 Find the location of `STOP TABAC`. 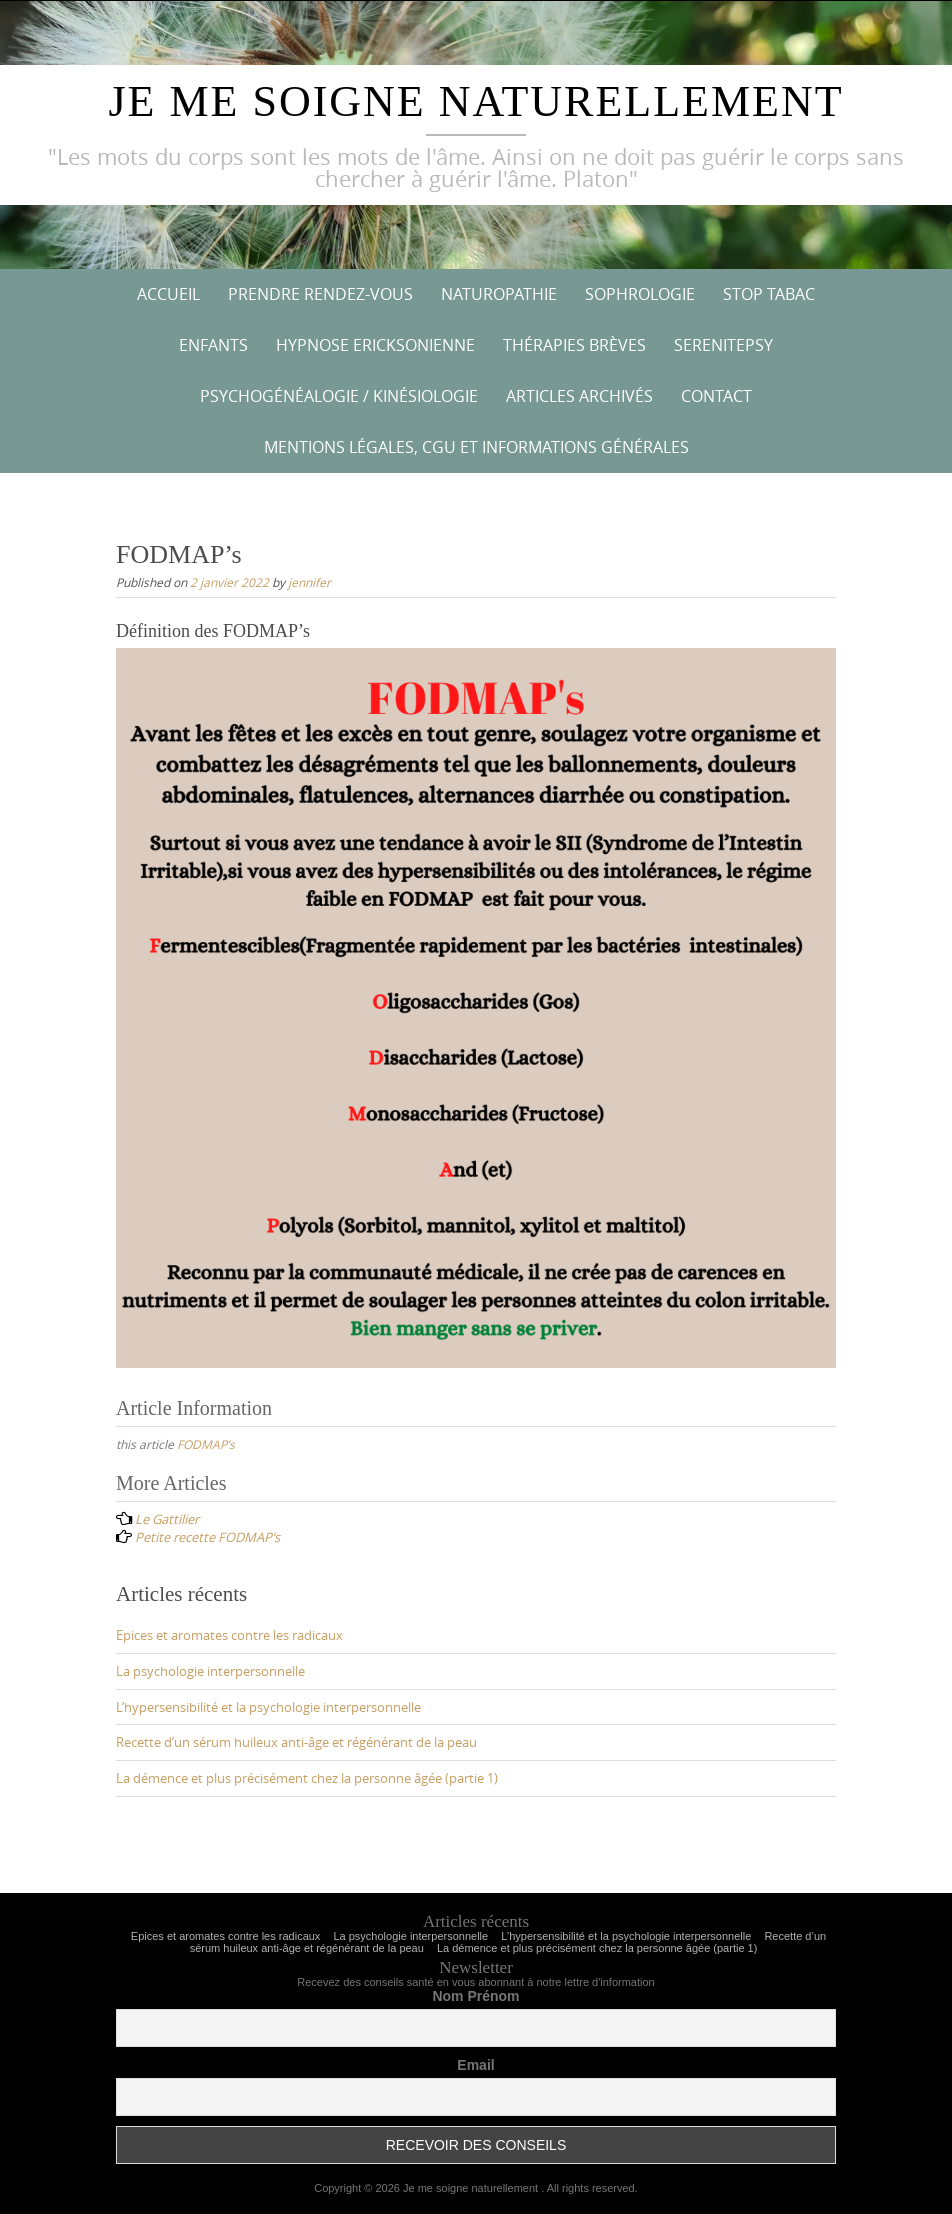

STOP TABAC is located at coordinates (769, 294).